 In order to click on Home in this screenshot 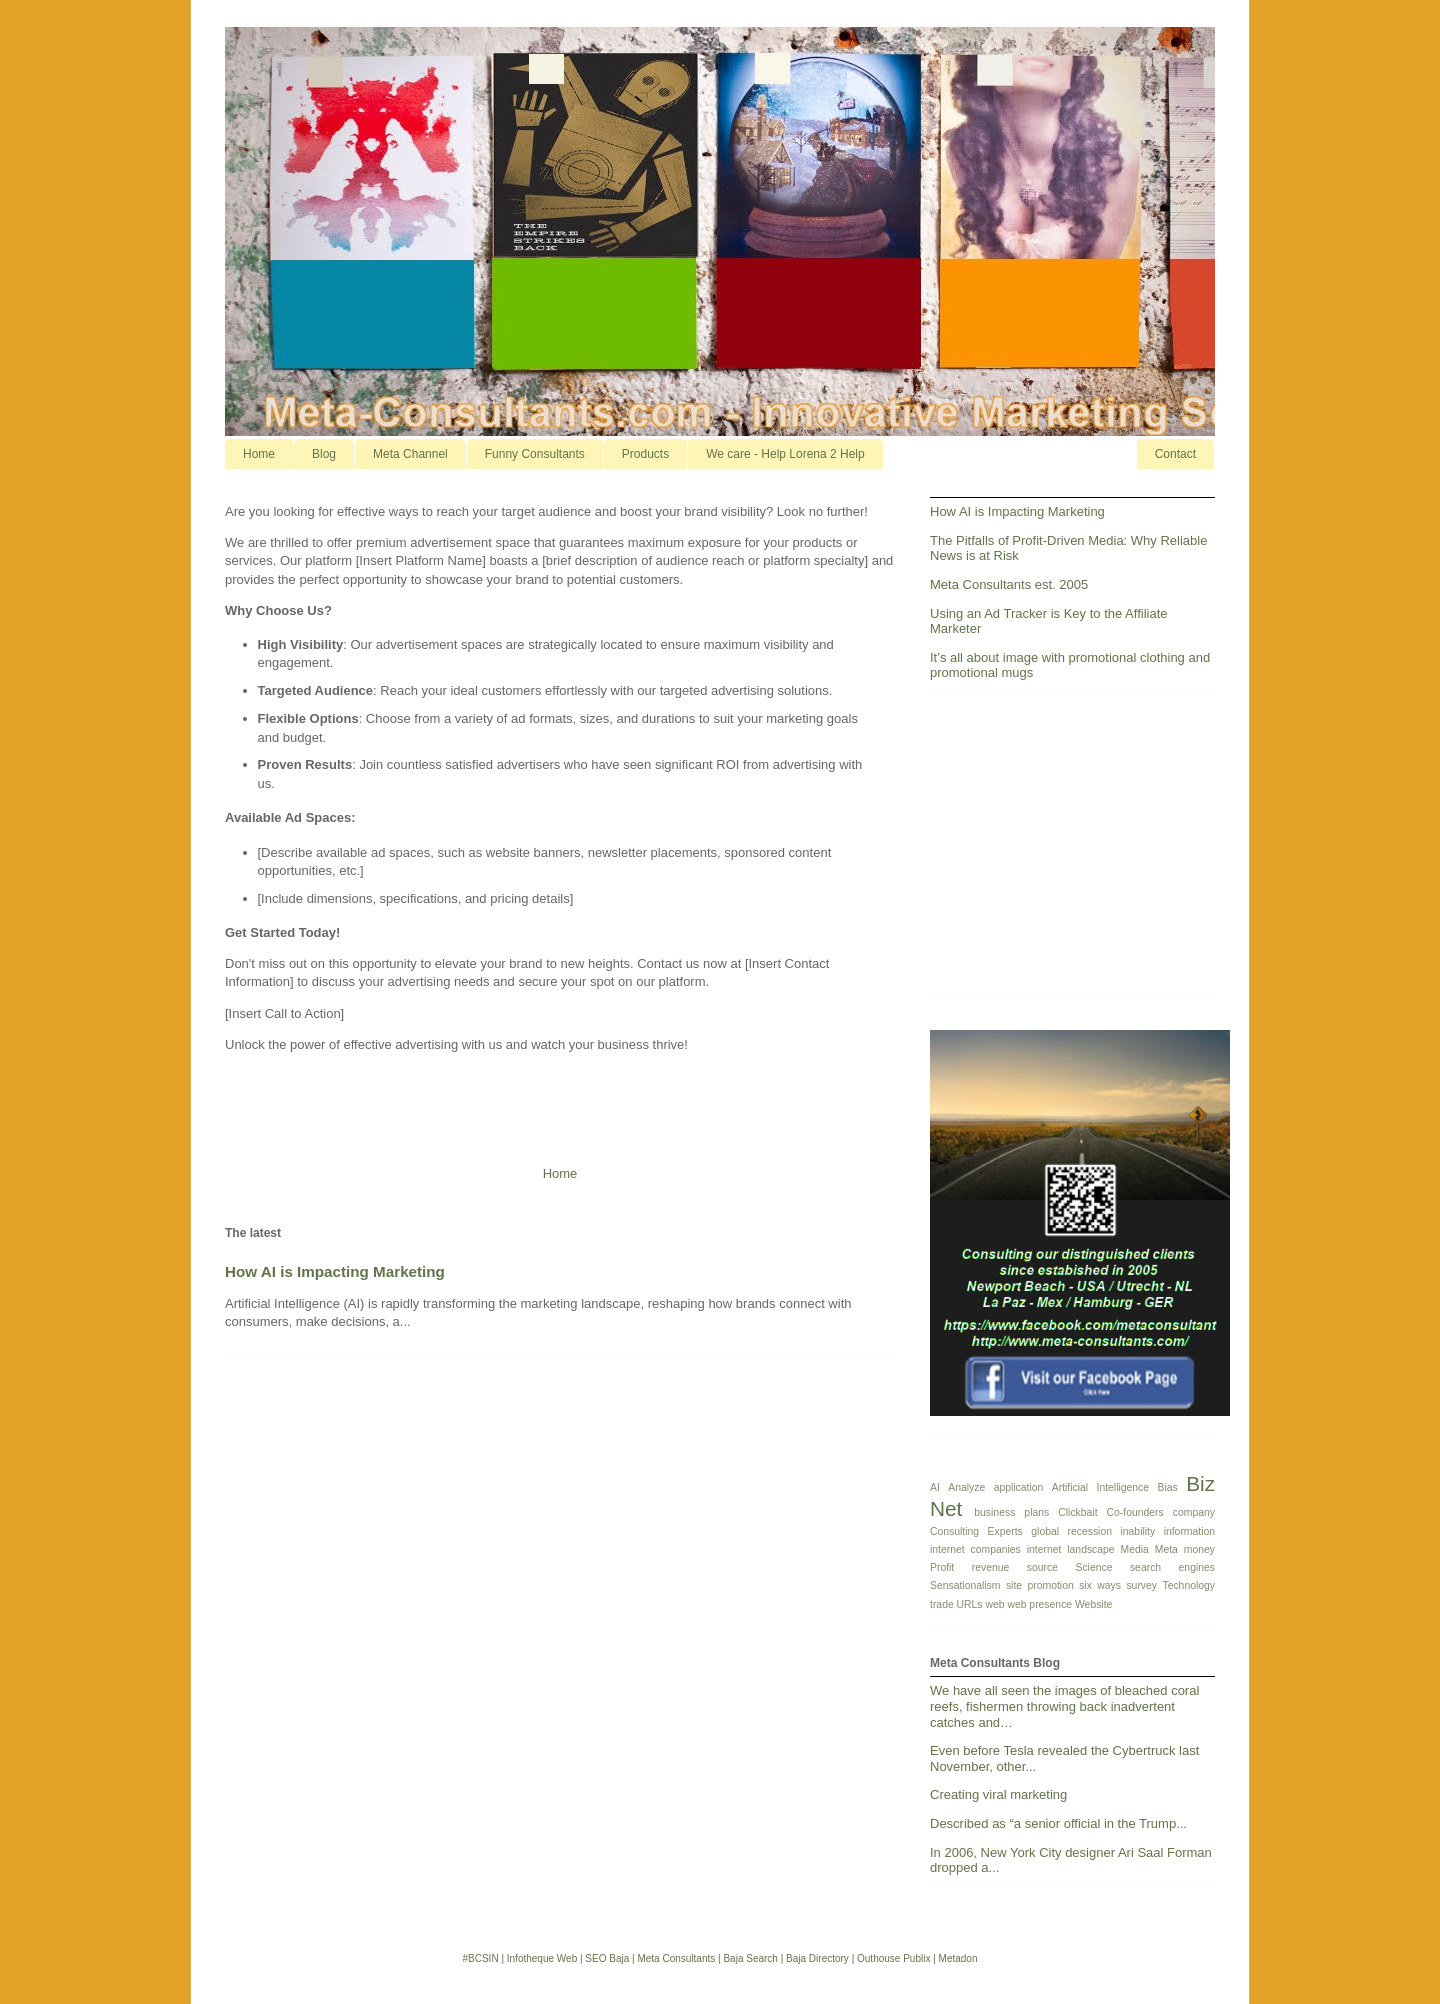, I will do `click(259, 454)`.